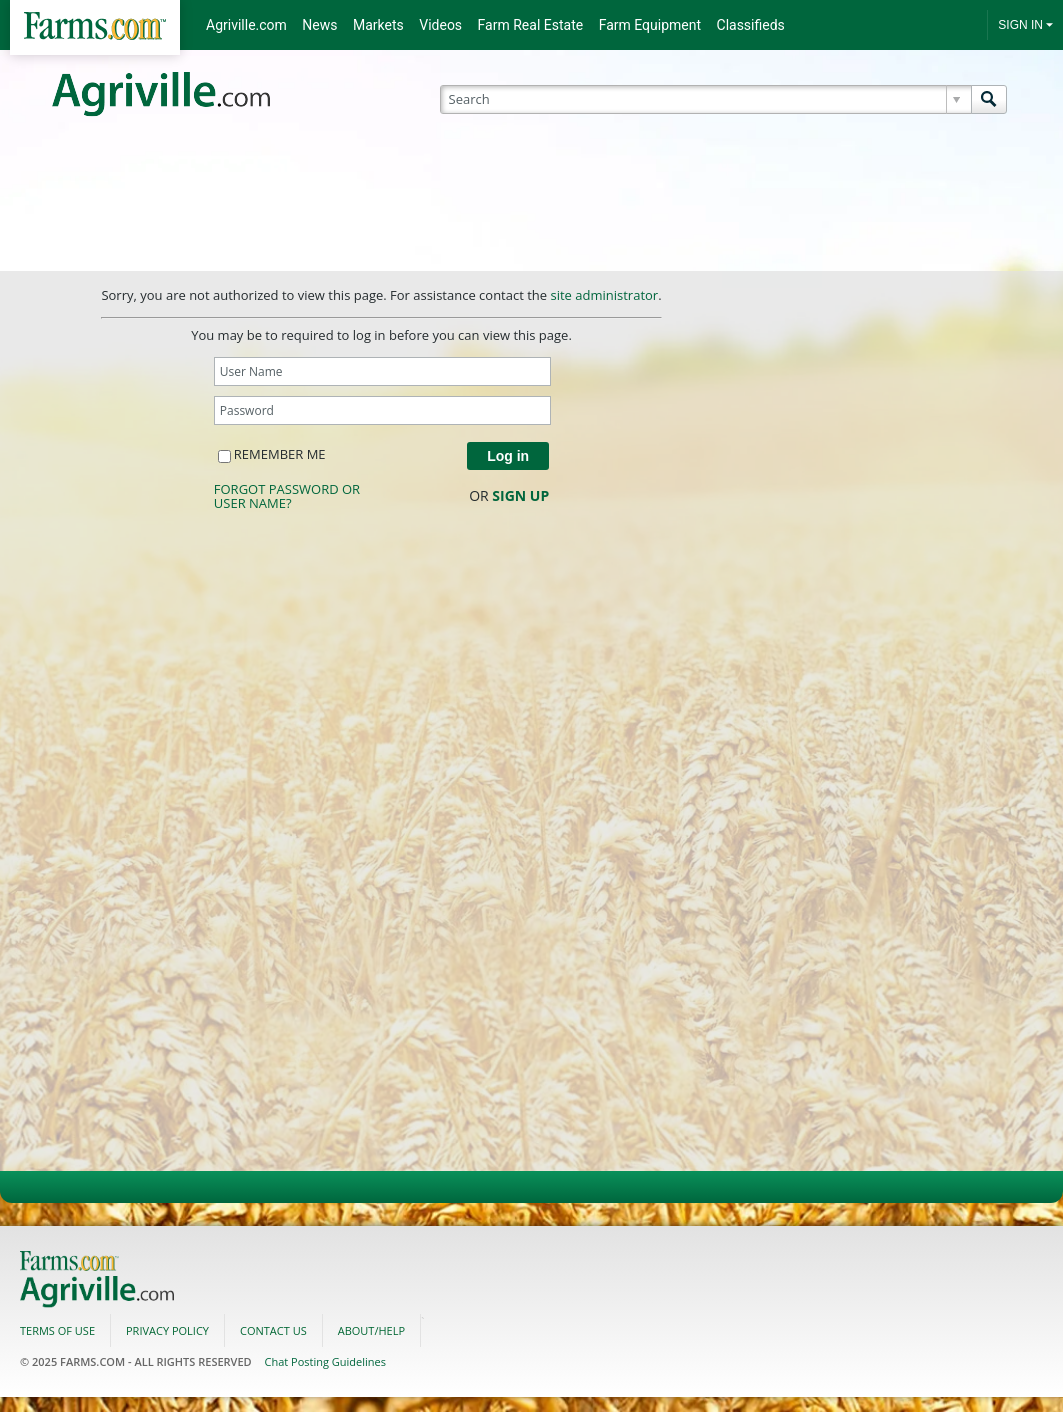  I want to click on Forgot password or user name?, so click(287, 496).